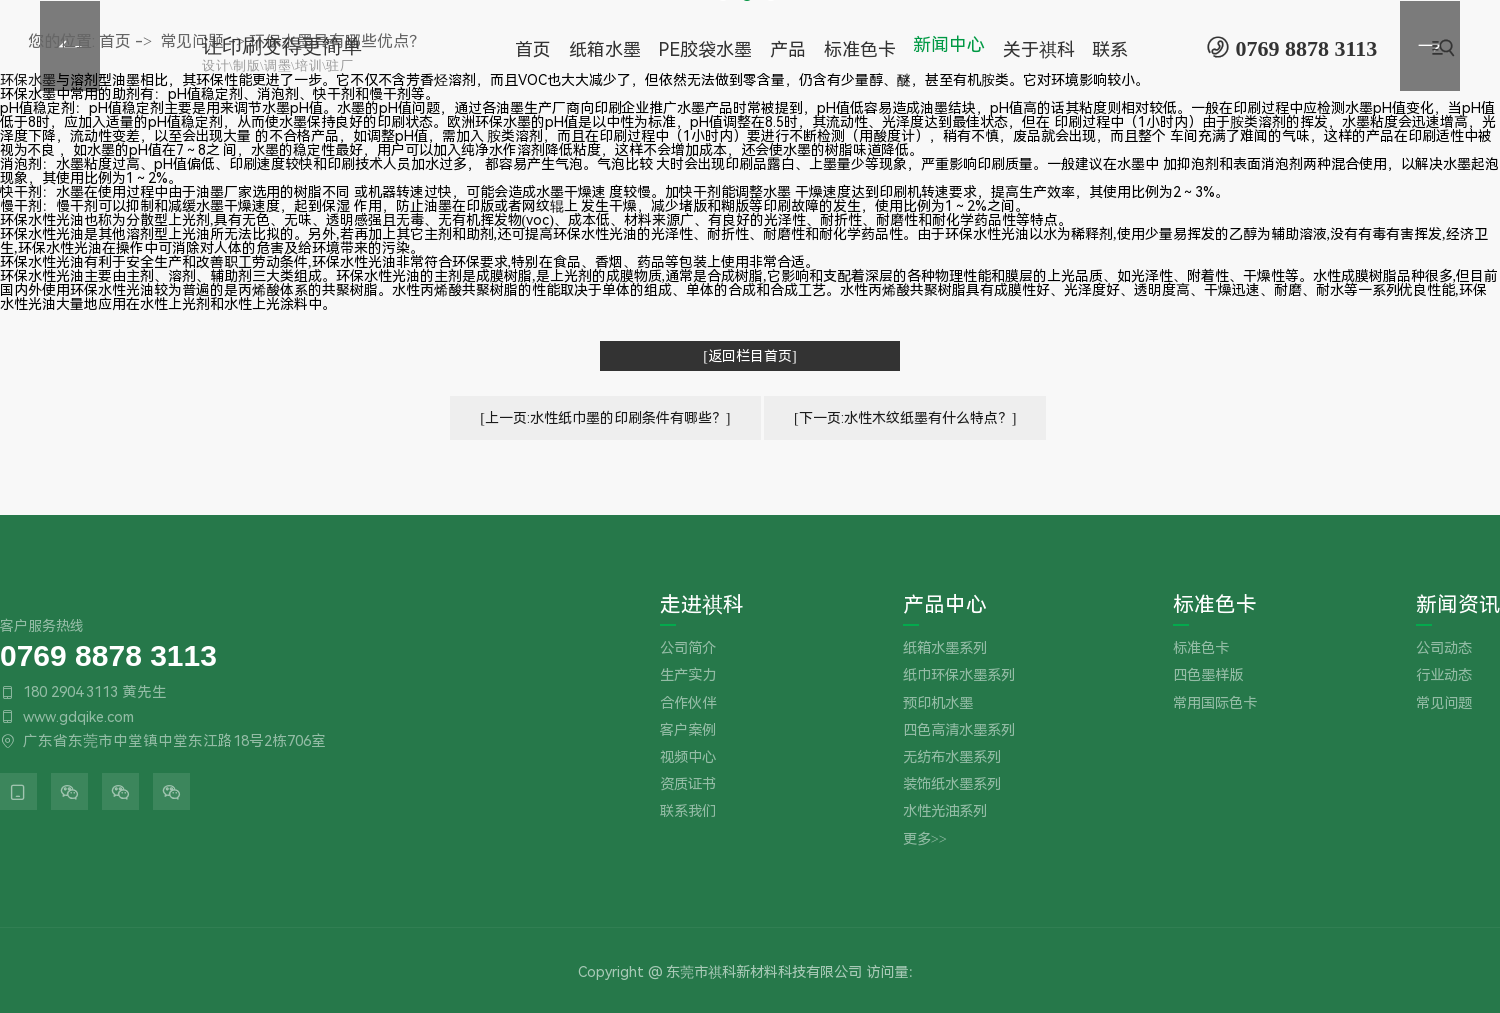 This screenshot has height=1013, width=1500. Describe the element at coordinates (1444, 703) in the screenshot. I see `常见问题` at that location.